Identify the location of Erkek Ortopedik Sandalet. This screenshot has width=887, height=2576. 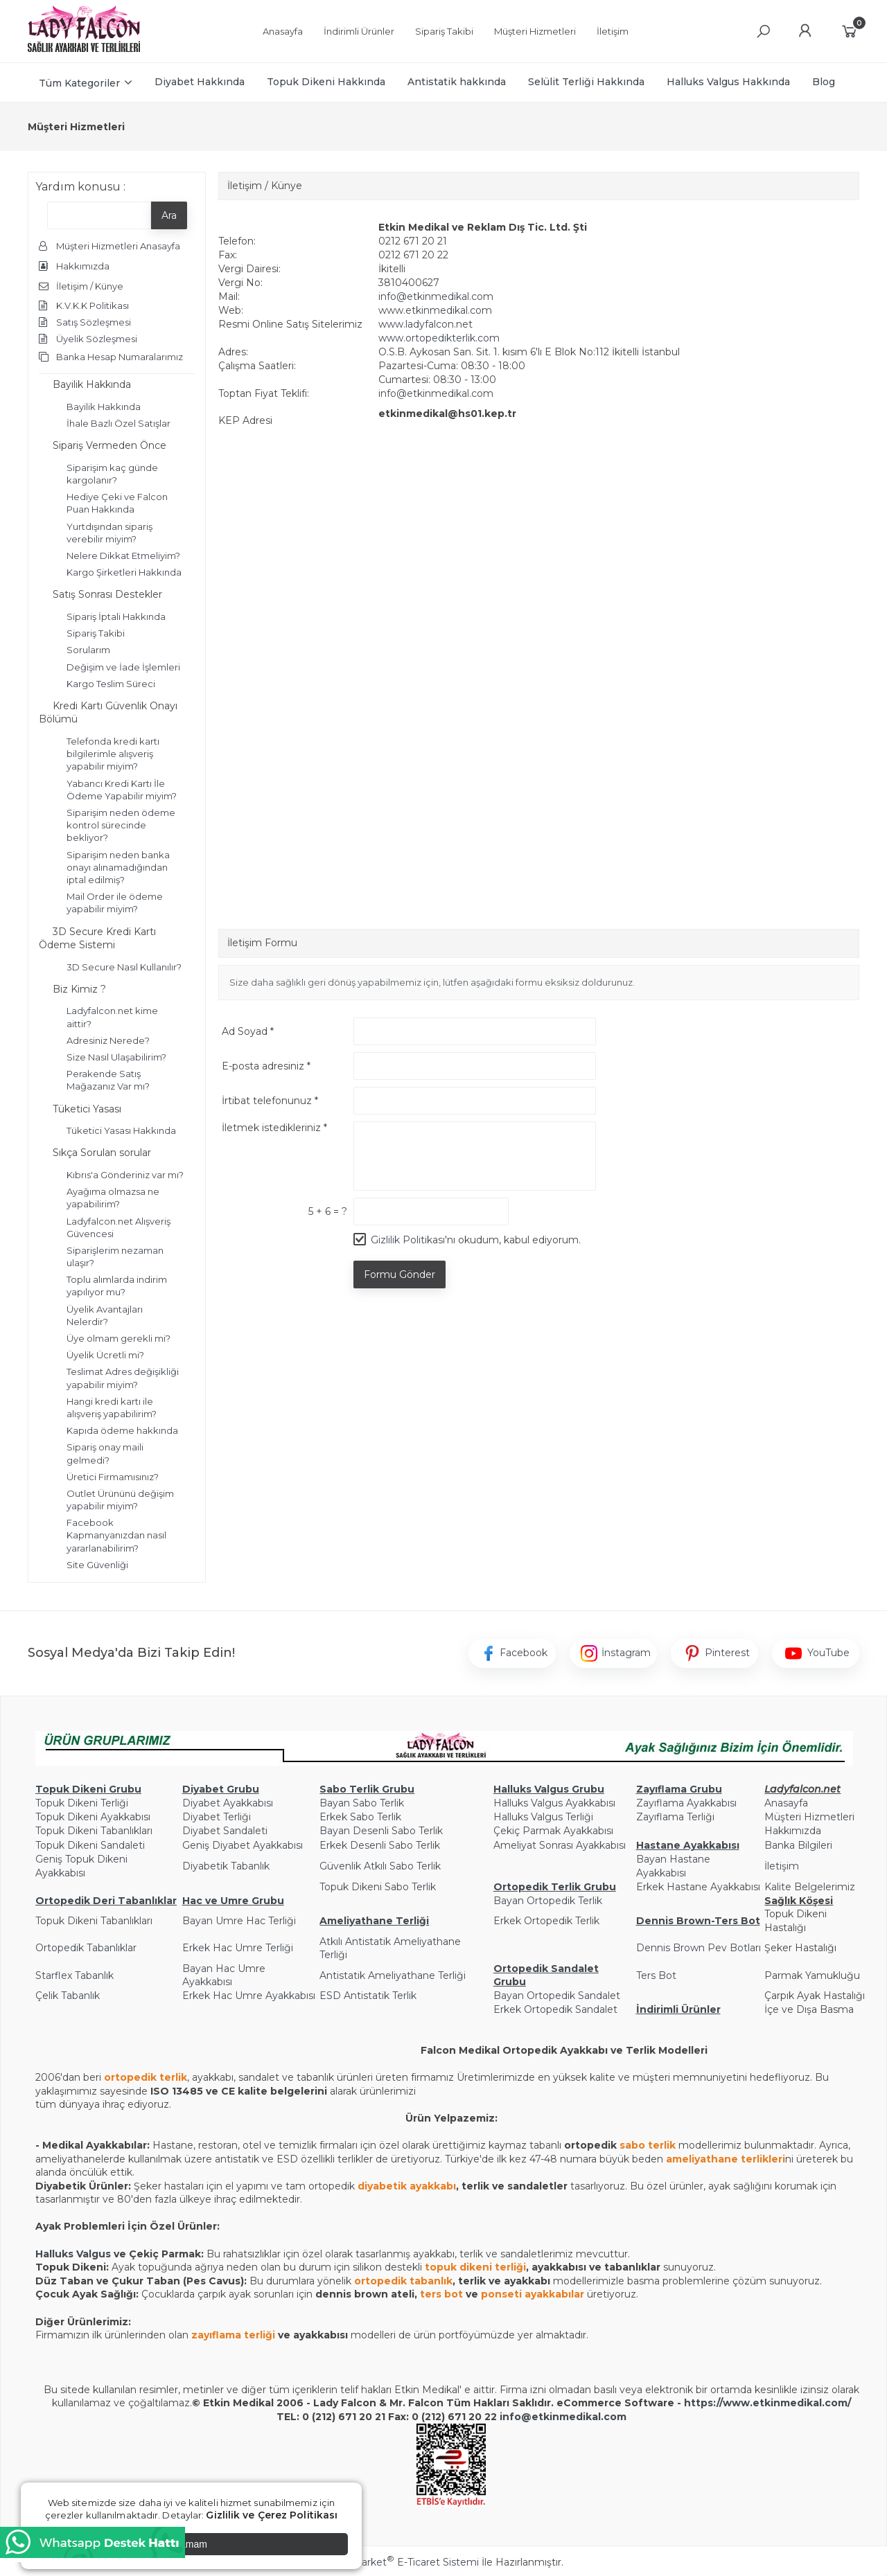
(555, 2009).